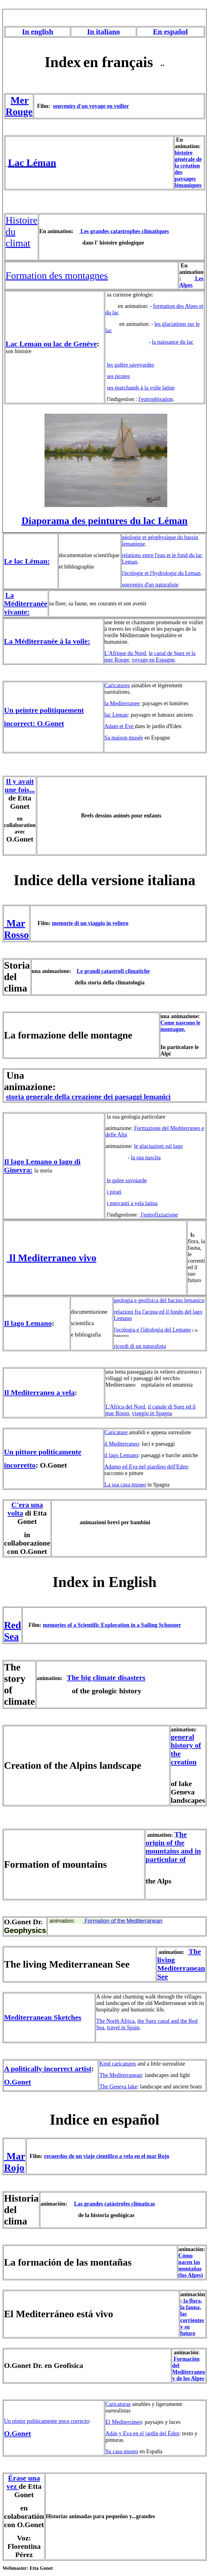  I want to click on Formation of the Mediterranean, so click(122, 1921).